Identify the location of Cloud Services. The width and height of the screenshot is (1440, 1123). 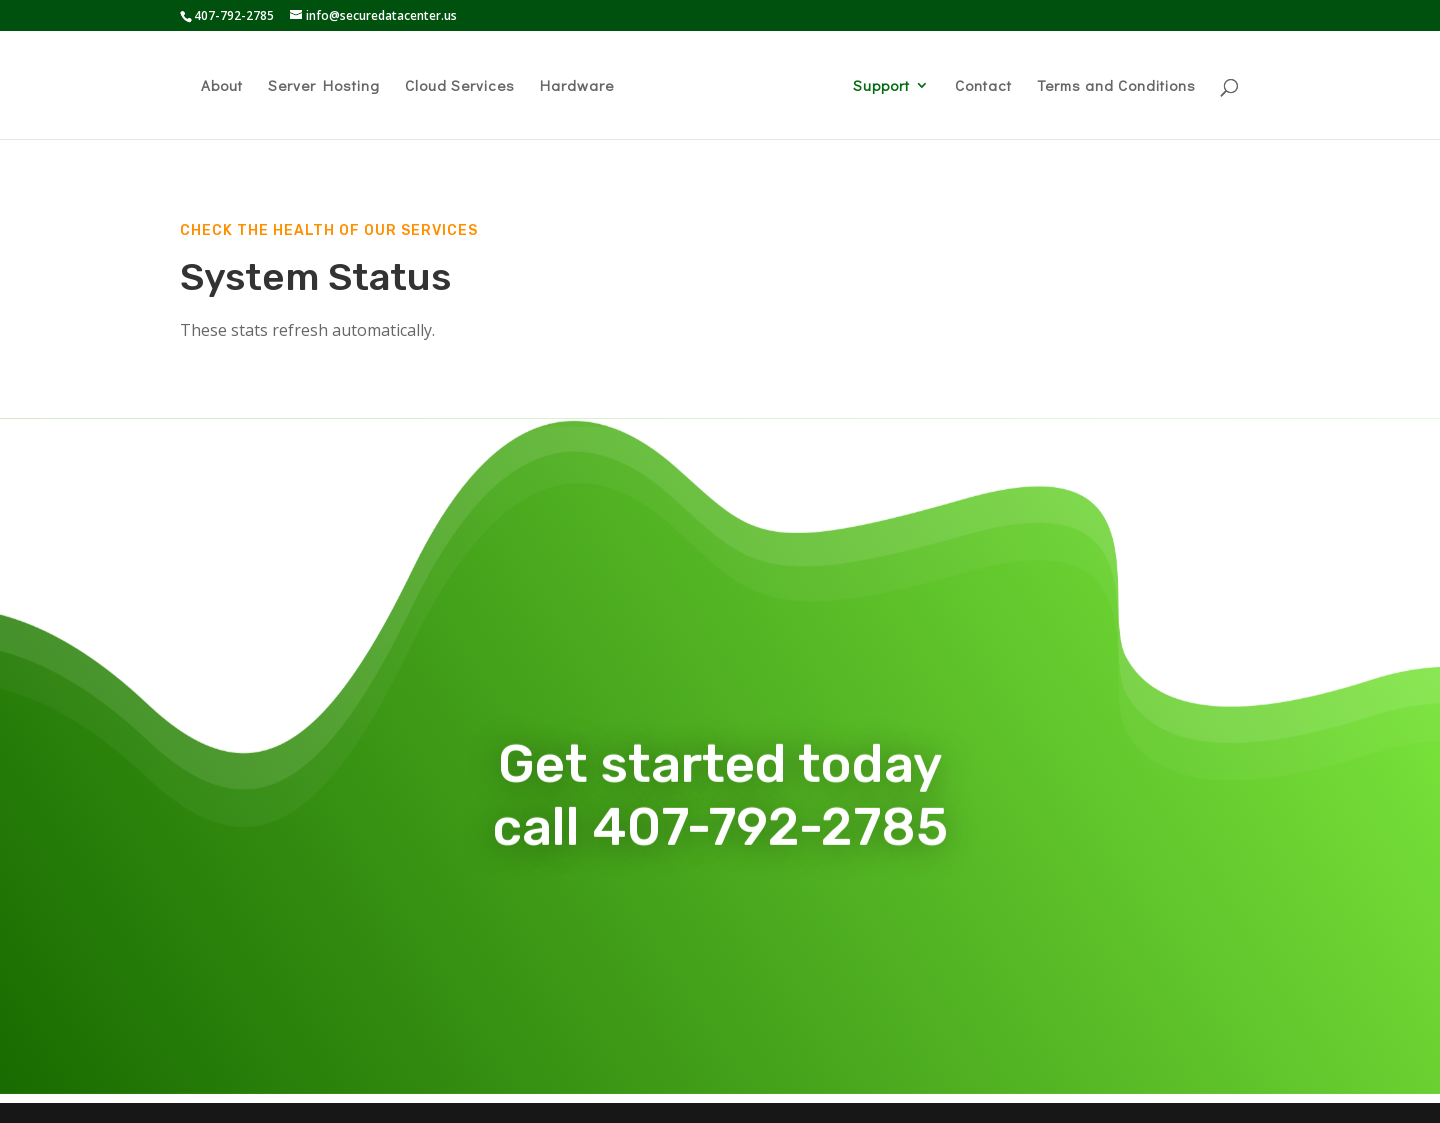
(460, 86).